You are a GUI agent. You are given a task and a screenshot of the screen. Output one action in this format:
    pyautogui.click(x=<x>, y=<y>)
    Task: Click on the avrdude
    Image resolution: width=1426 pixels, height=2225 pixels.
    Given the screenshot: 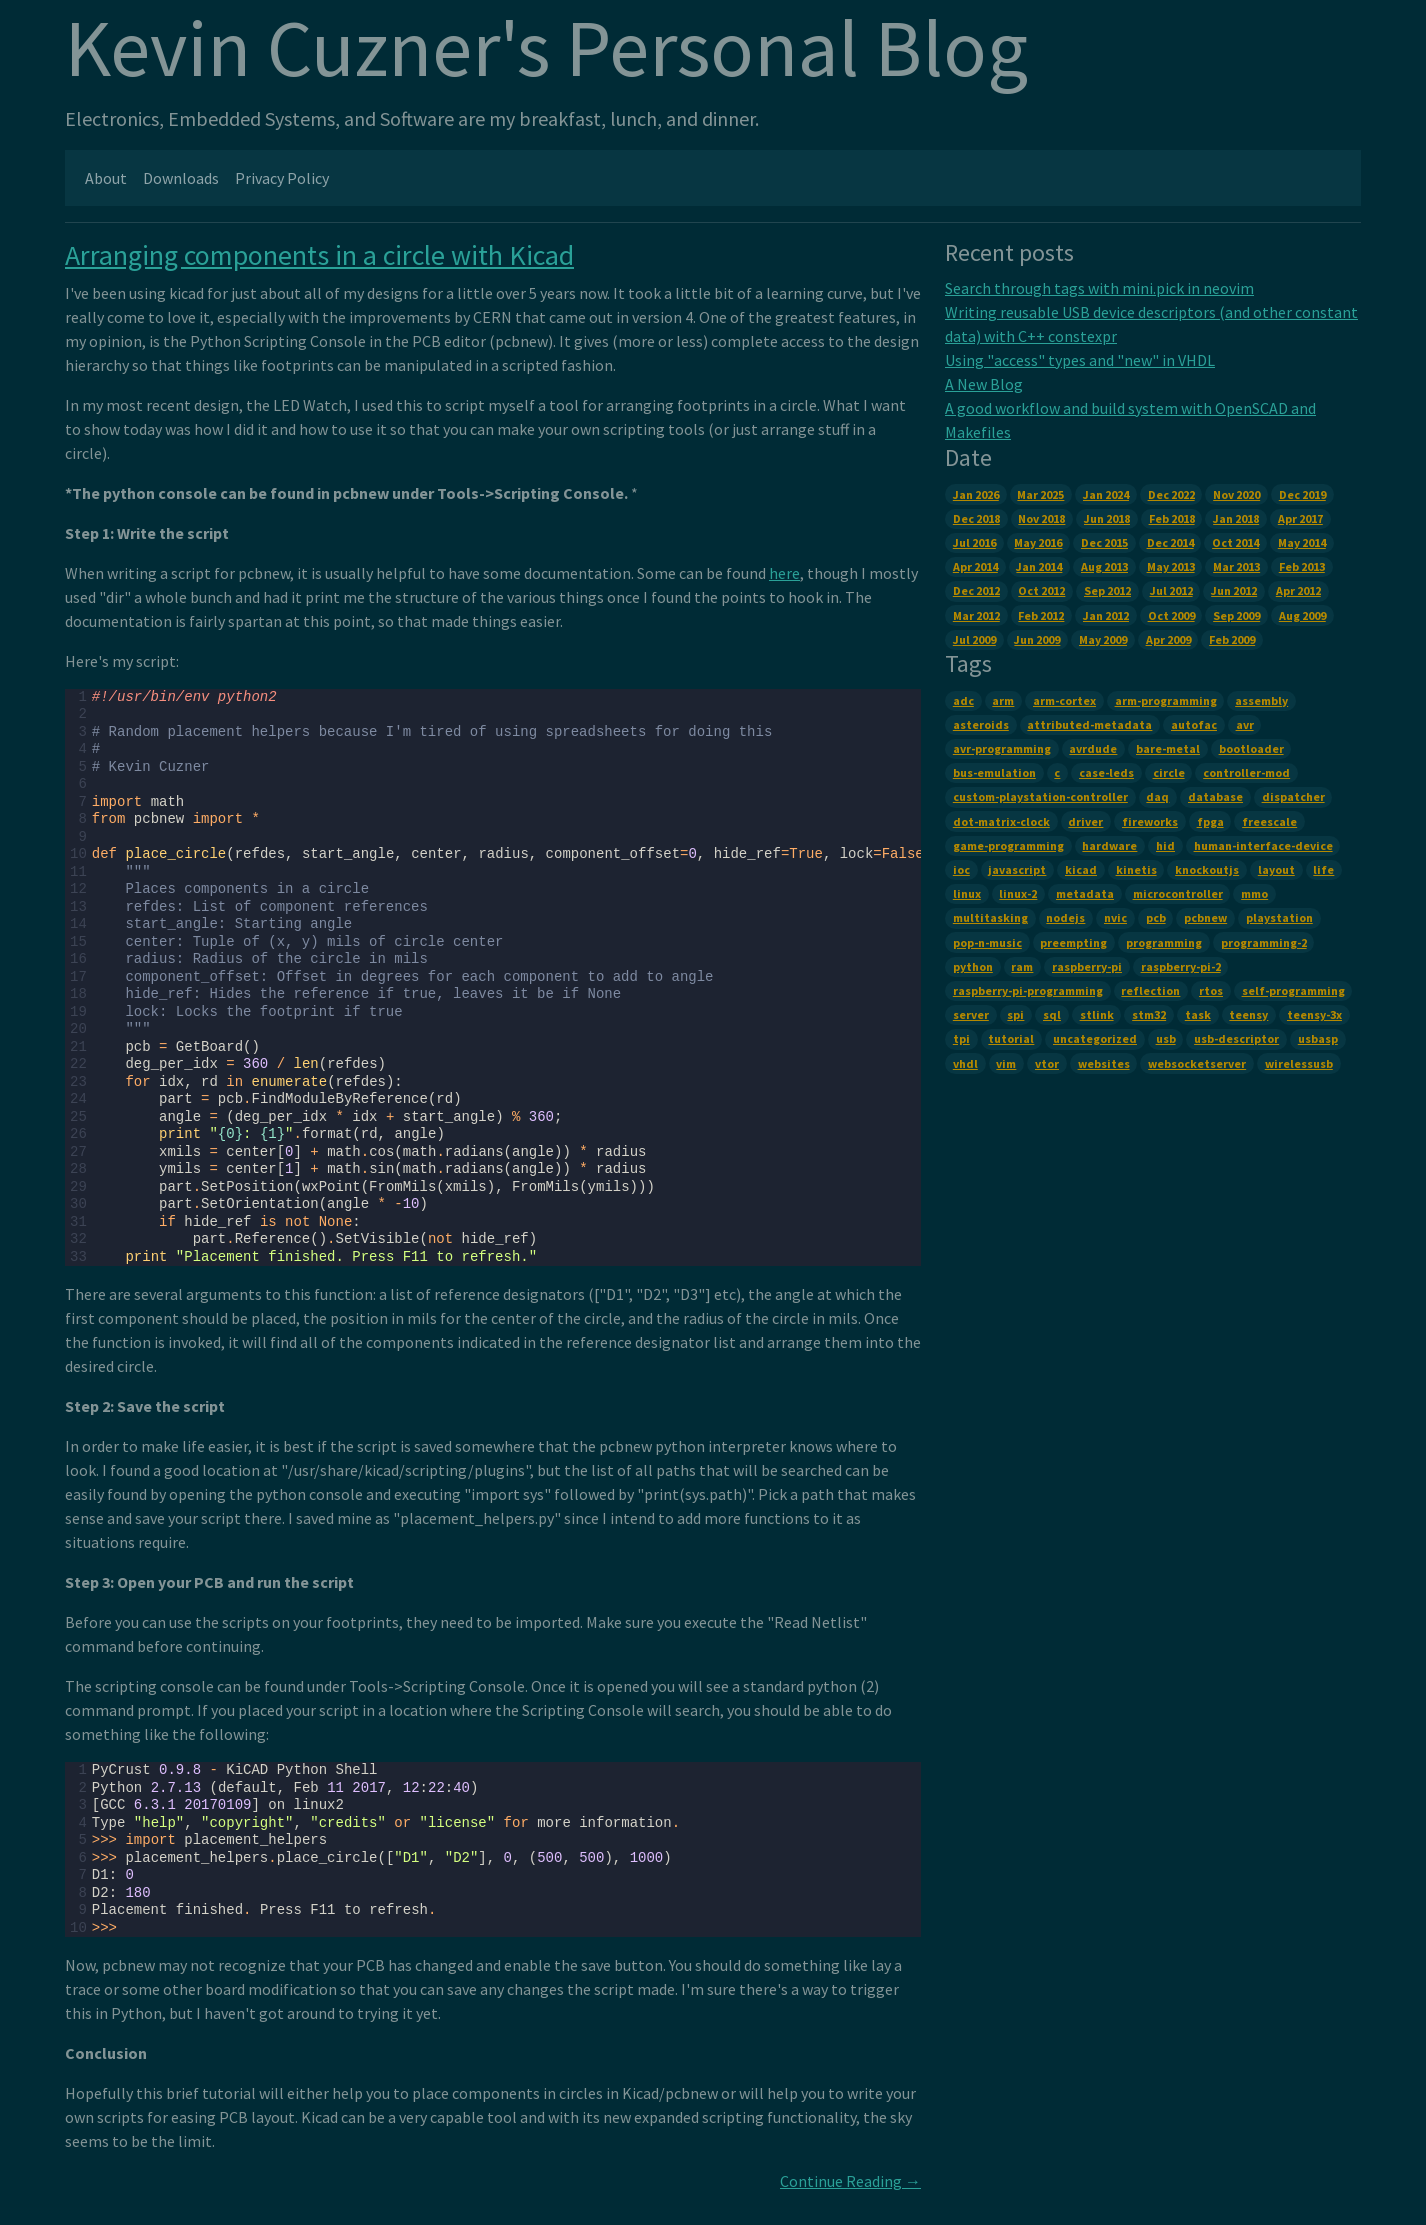 What is the action you would take?
    pyautogui.click(x=1093, y=748)
    